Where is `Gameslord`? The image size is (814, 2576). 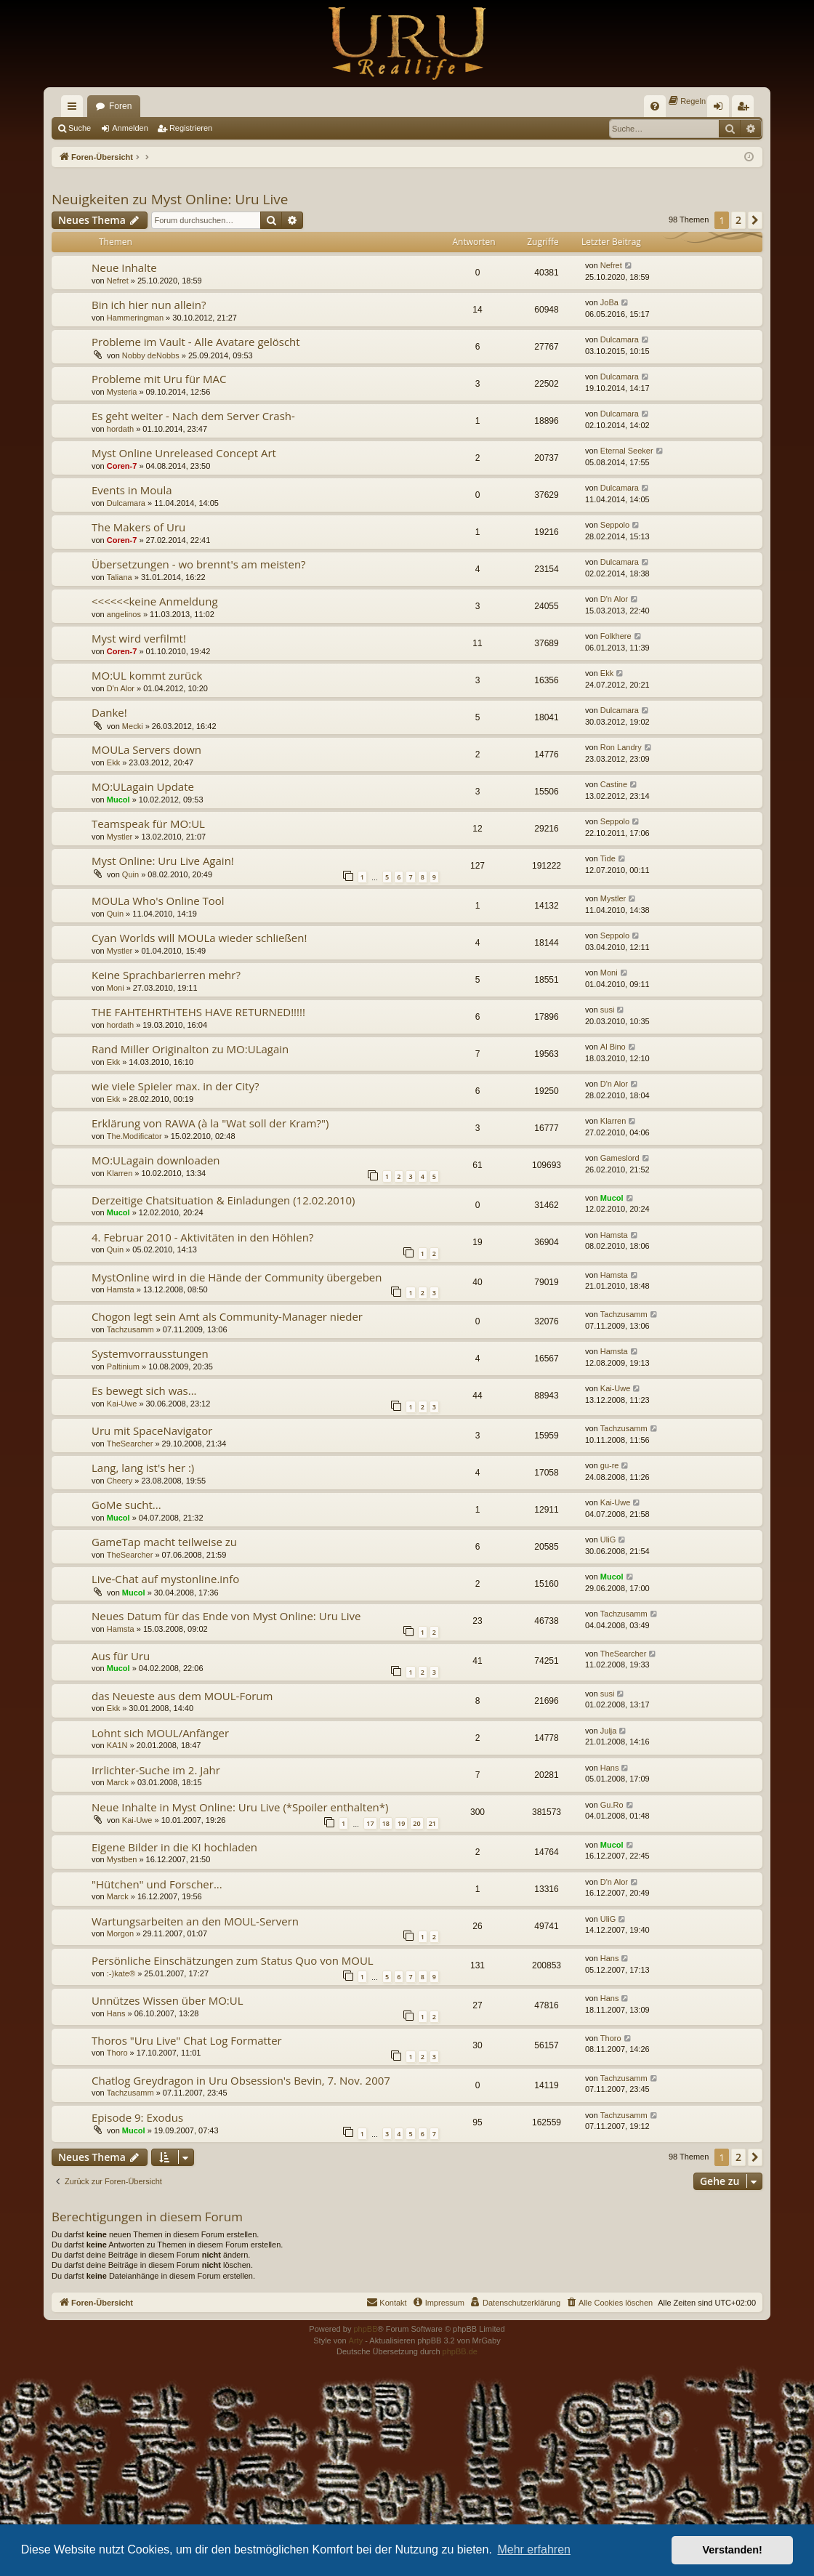
Gameslord is located at coordinates (620, 1158).